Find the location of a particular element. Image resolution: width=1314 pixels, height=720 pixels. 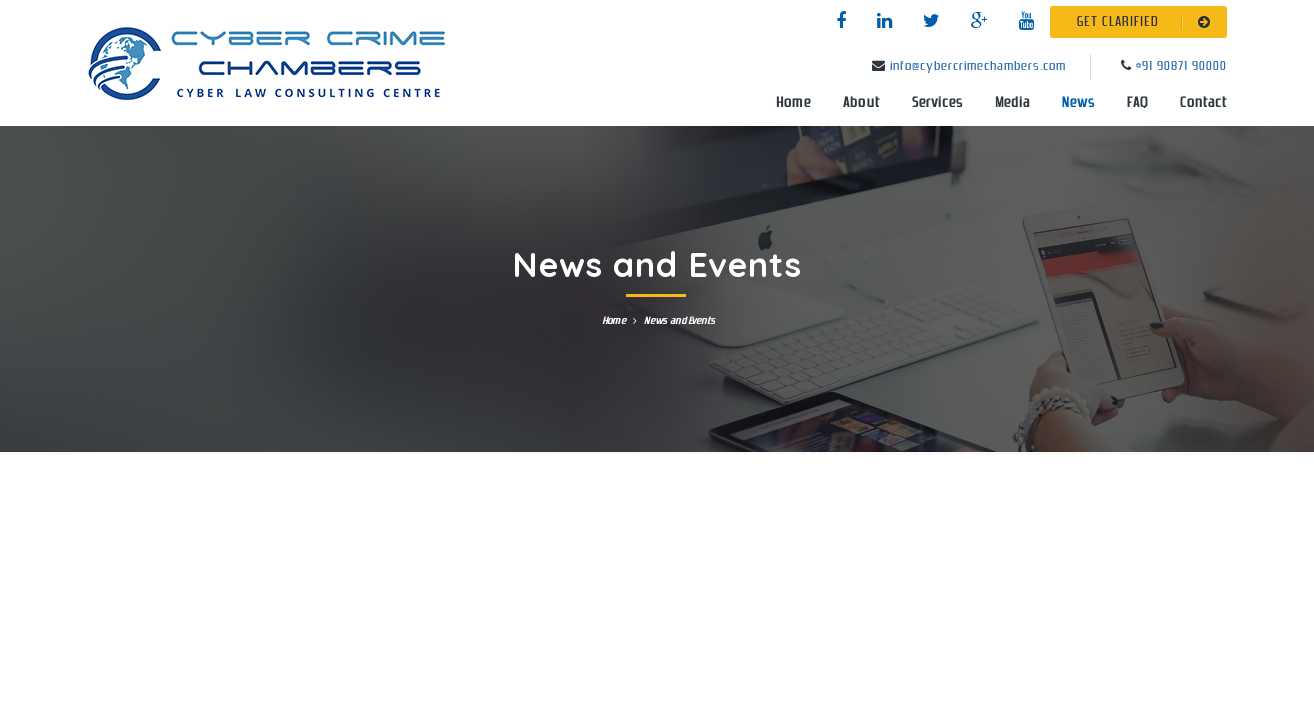

info@cybercrimechambers.com is located at coordinates (978, 66).